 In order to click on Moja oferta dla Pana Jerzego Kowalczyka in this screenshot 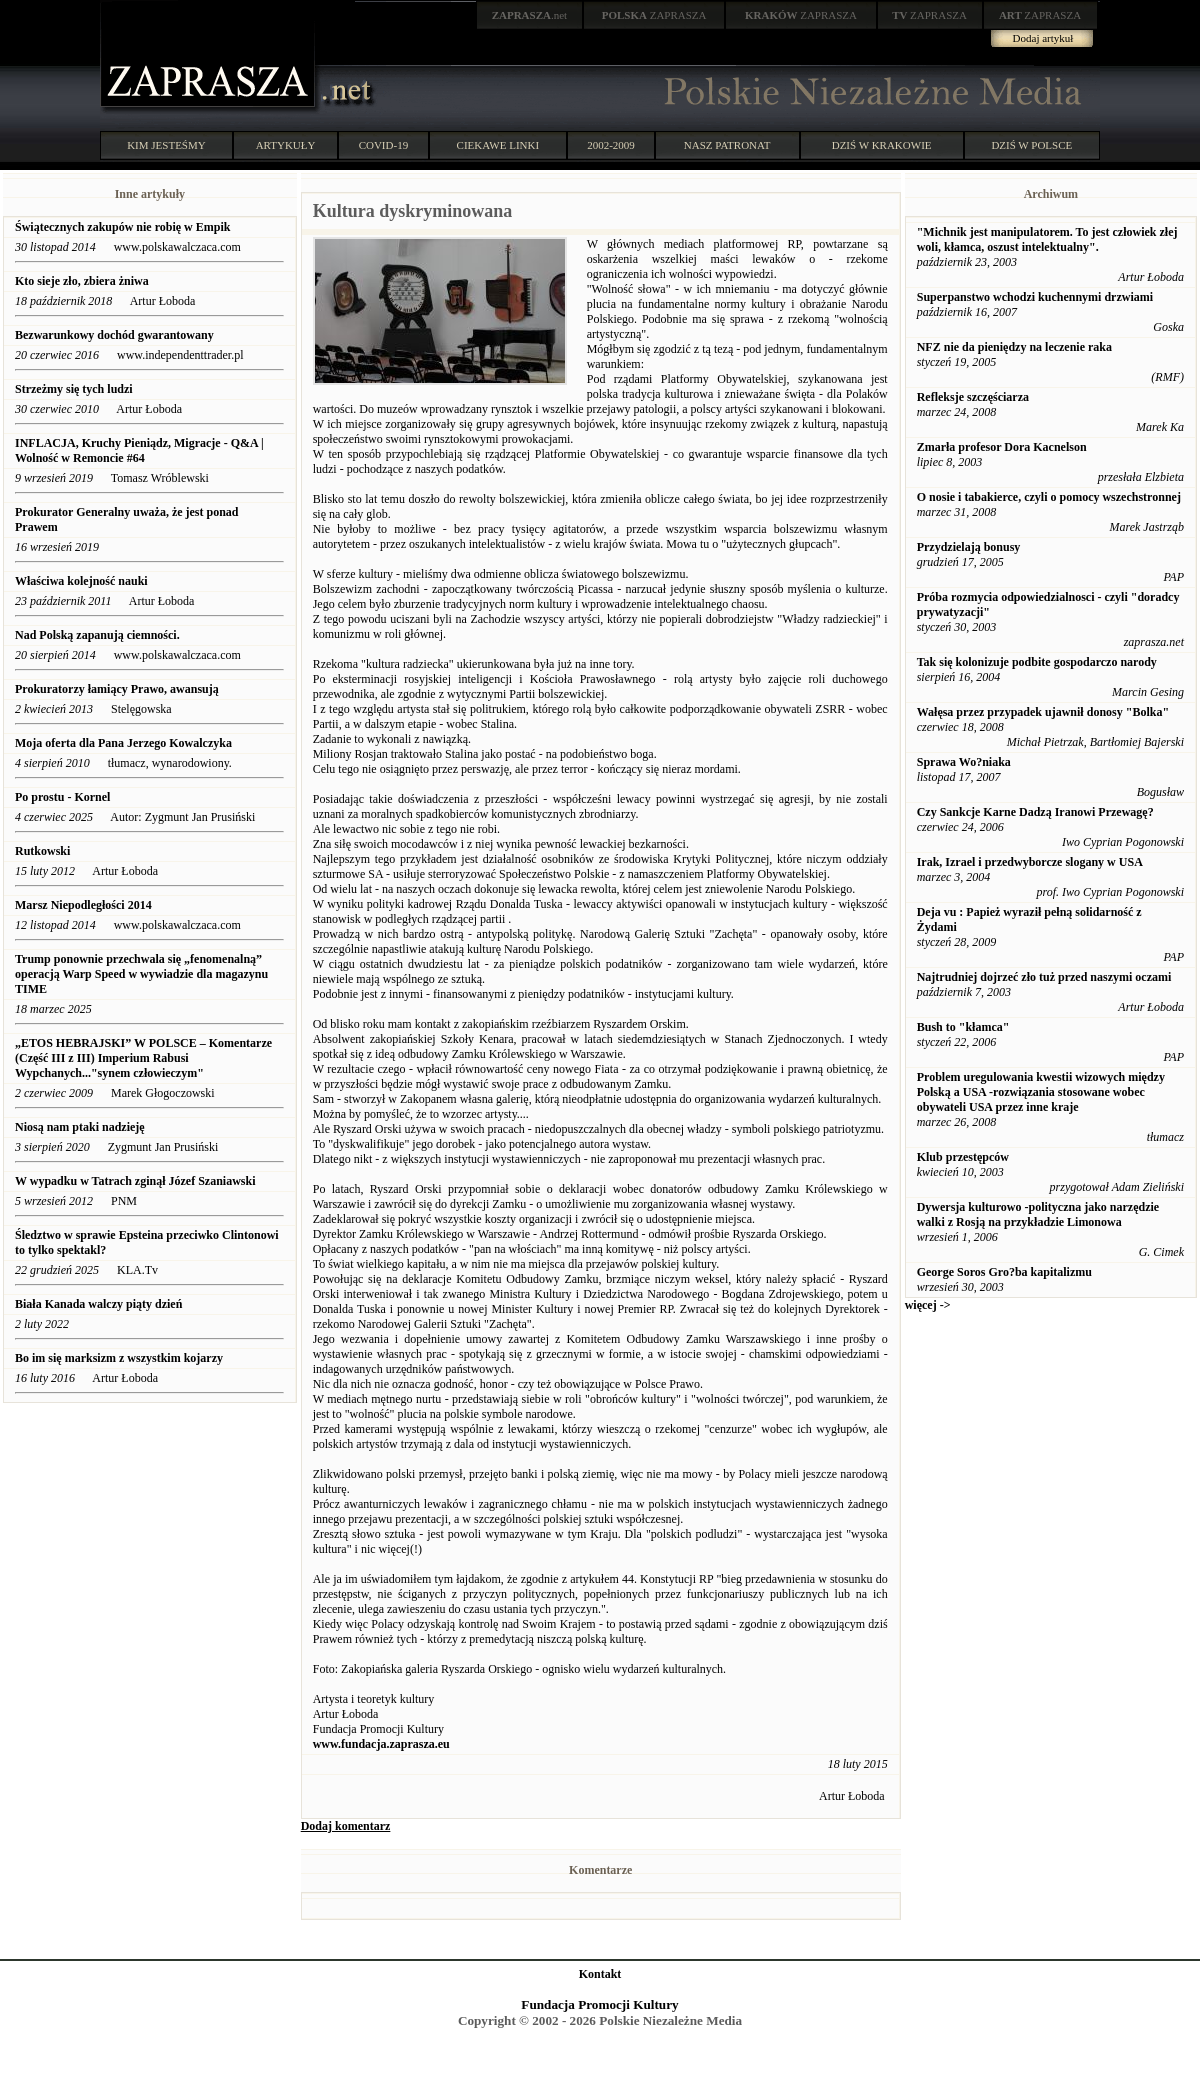, I will do `click(123, 743)`.